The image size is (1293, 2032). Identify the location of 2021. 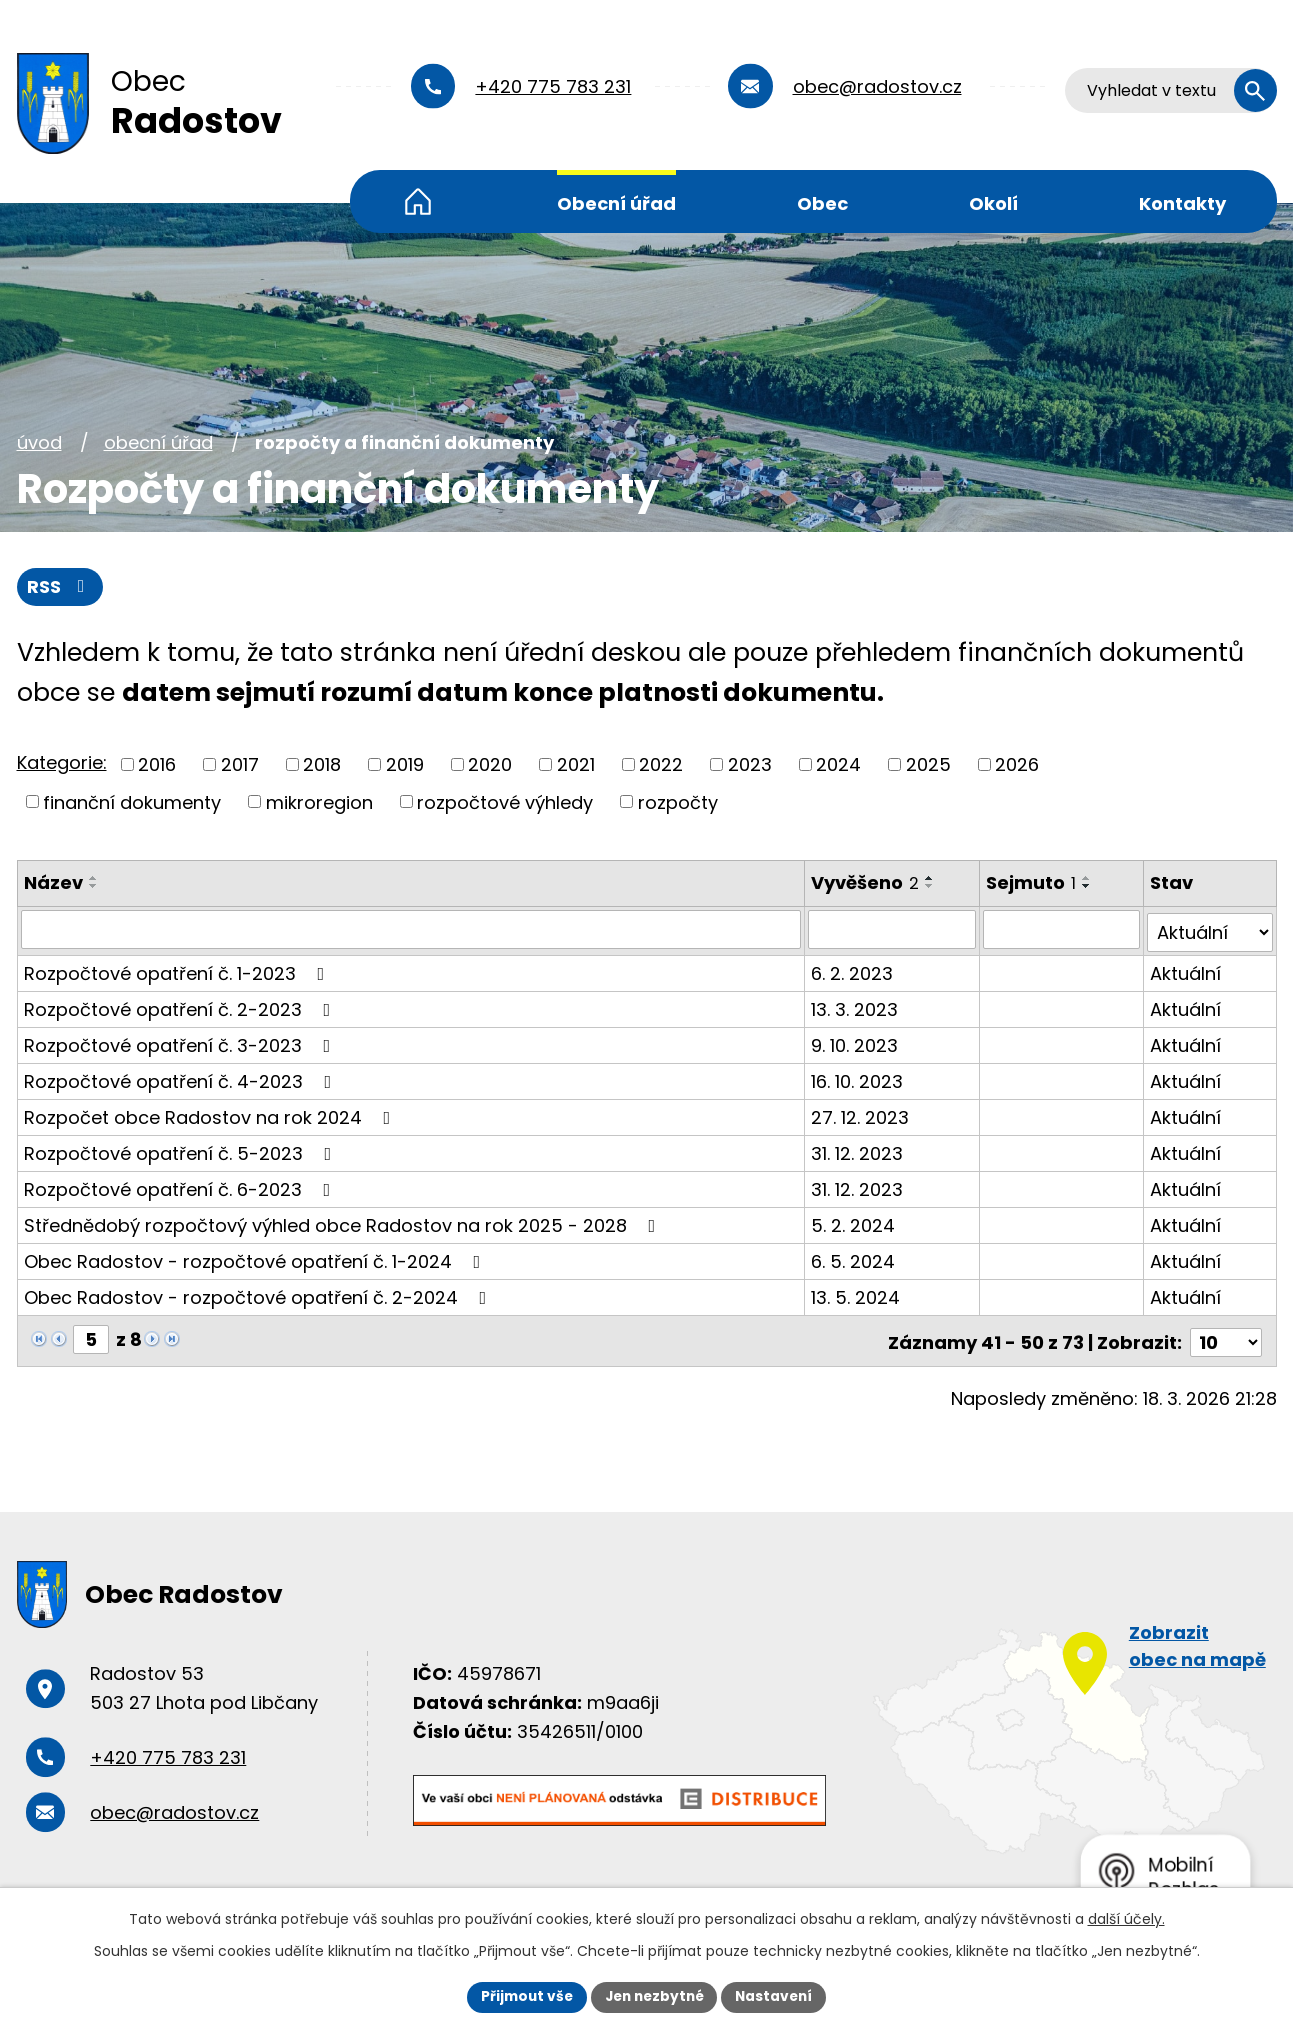
(576, 764).